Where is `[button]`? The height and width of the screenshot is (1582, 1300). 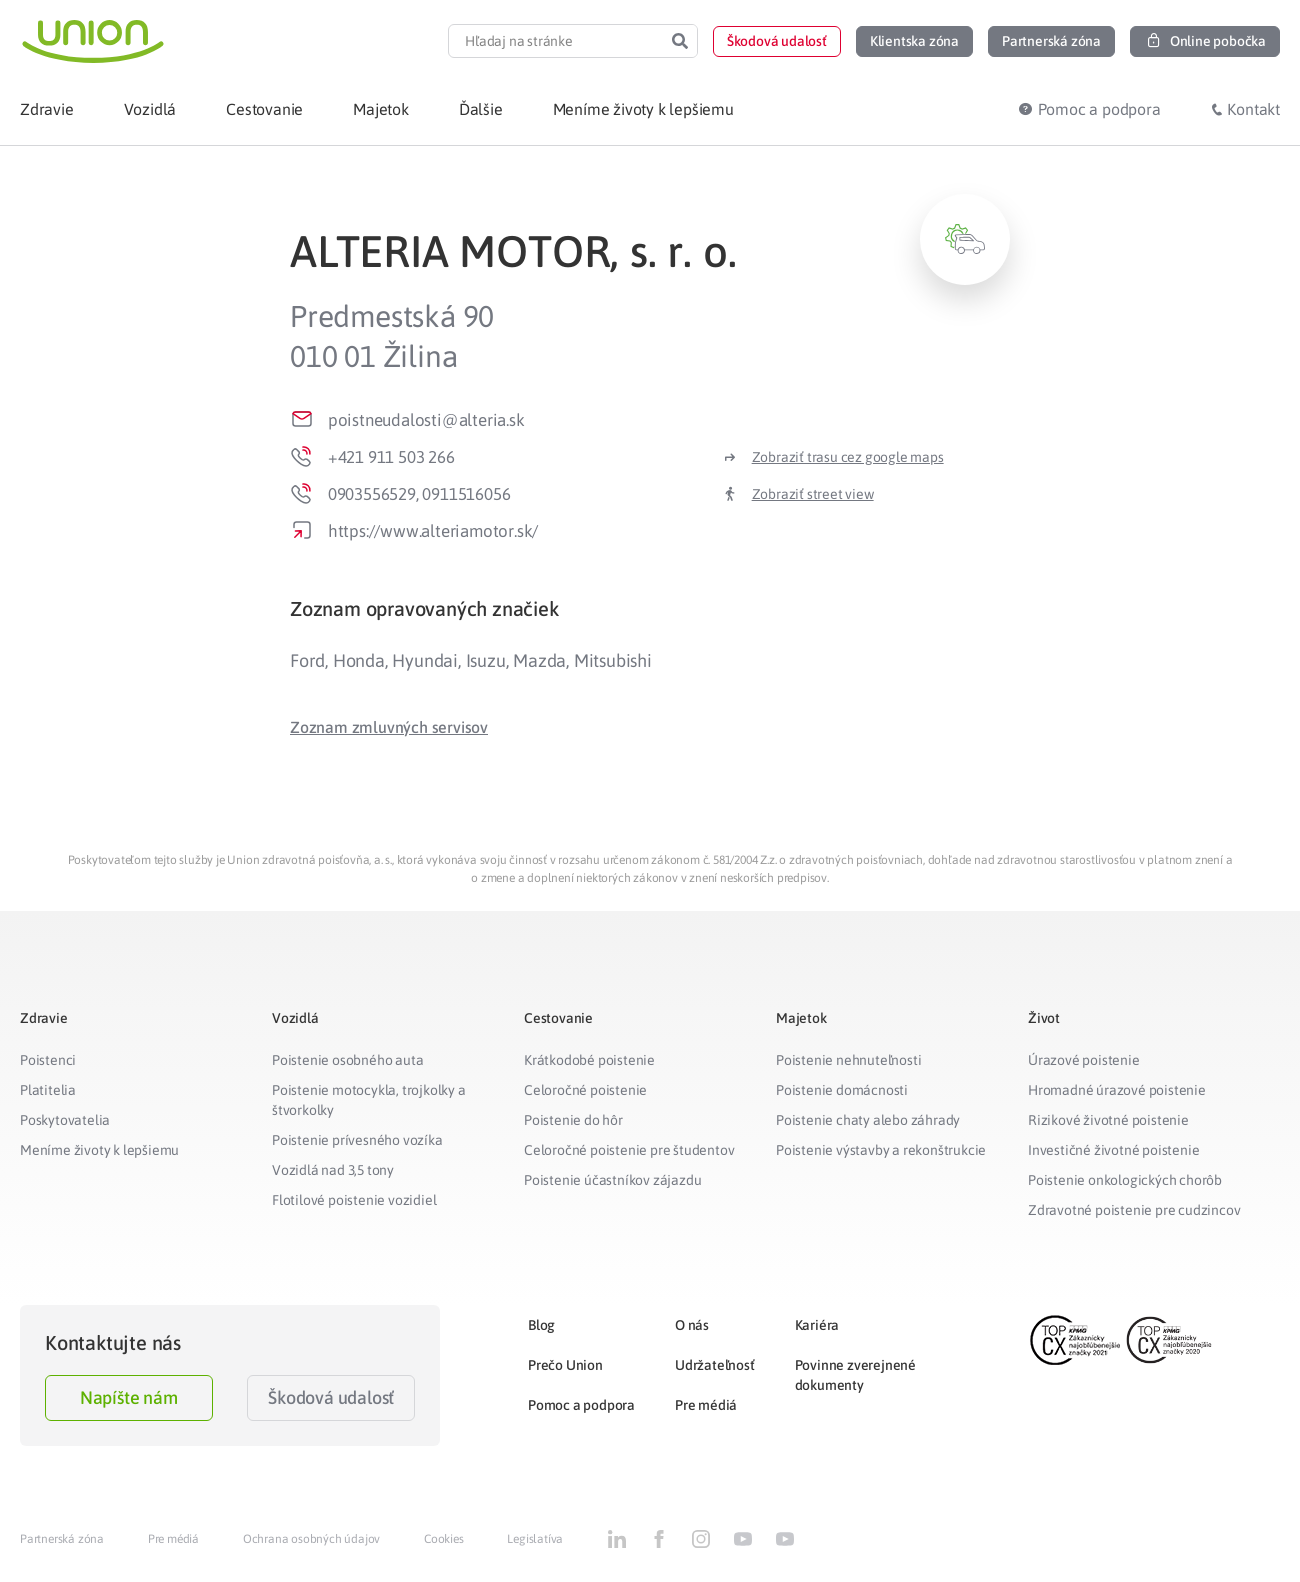
[button] is located at coordinates (777, 41).